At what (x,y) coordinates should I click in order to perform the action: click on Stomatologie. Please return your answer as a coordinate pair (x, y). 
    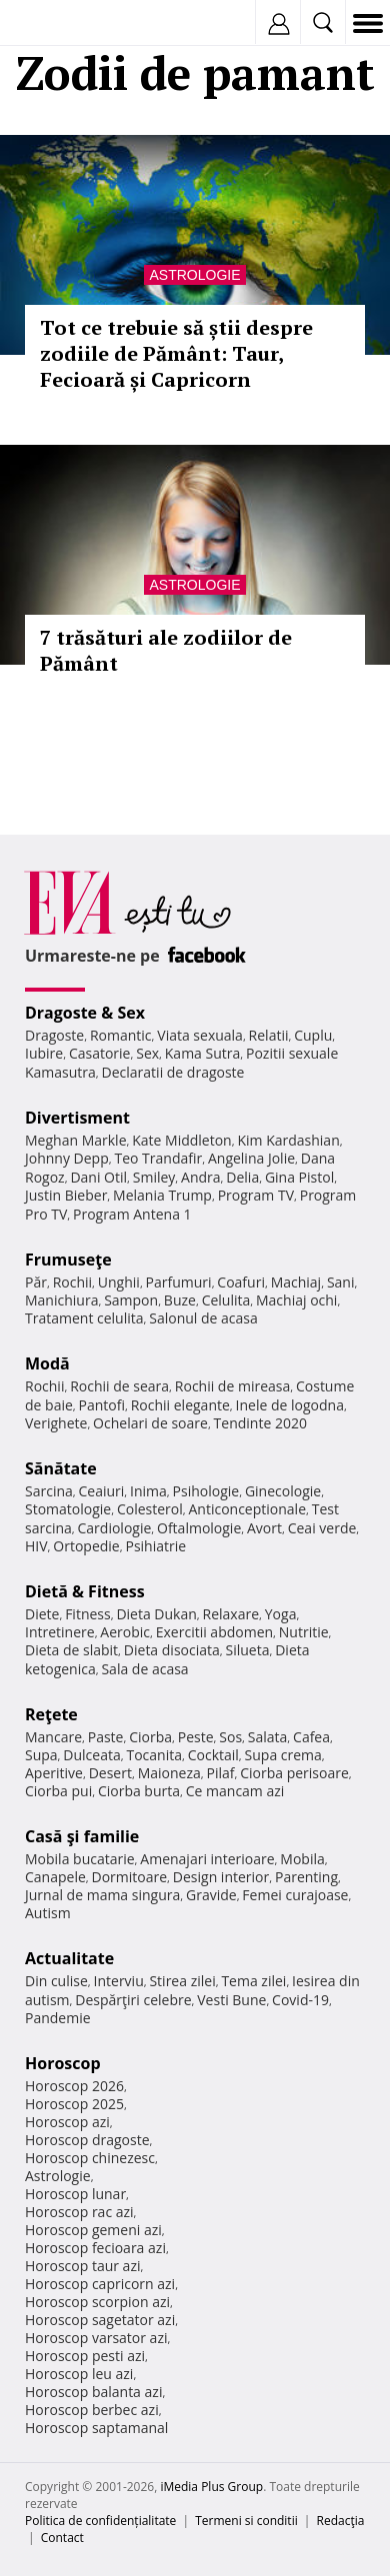
    Looking at the image, I should click on (68, 1508).